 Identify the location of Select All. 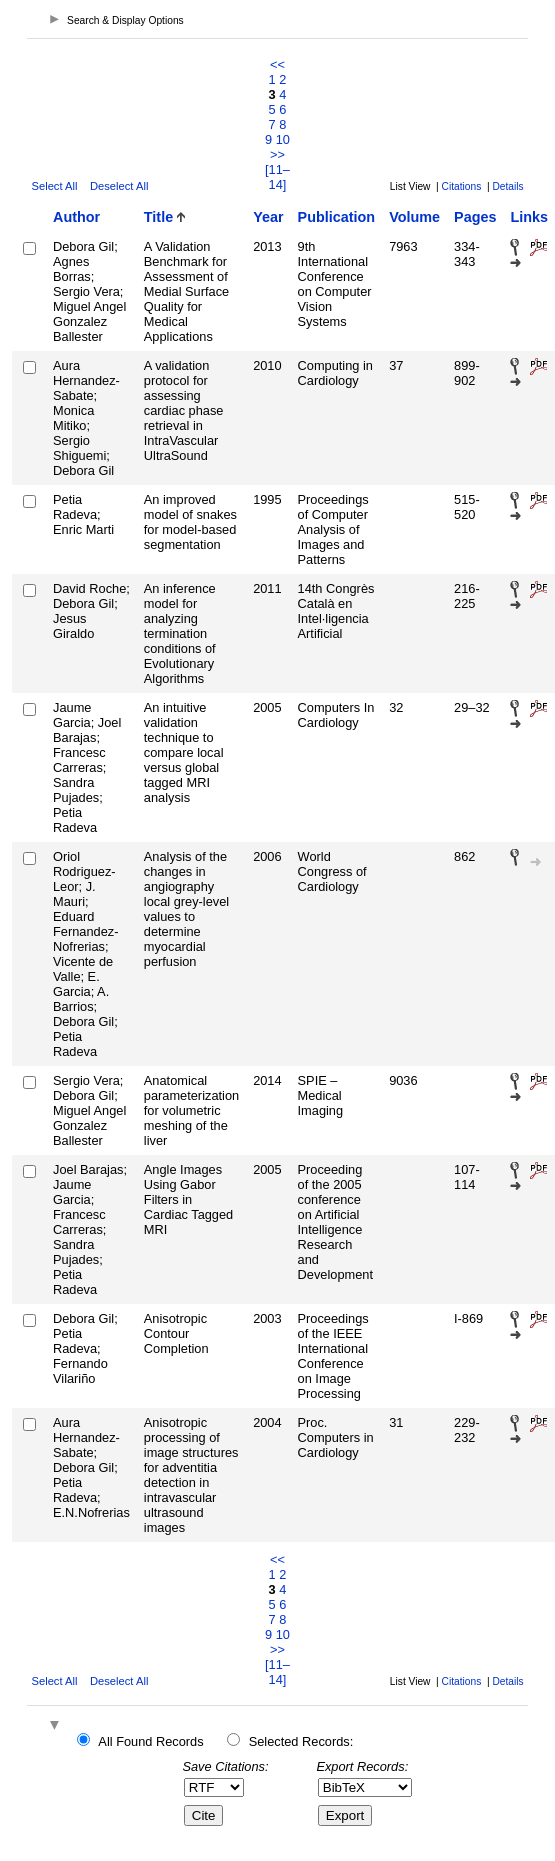
(54, 186).